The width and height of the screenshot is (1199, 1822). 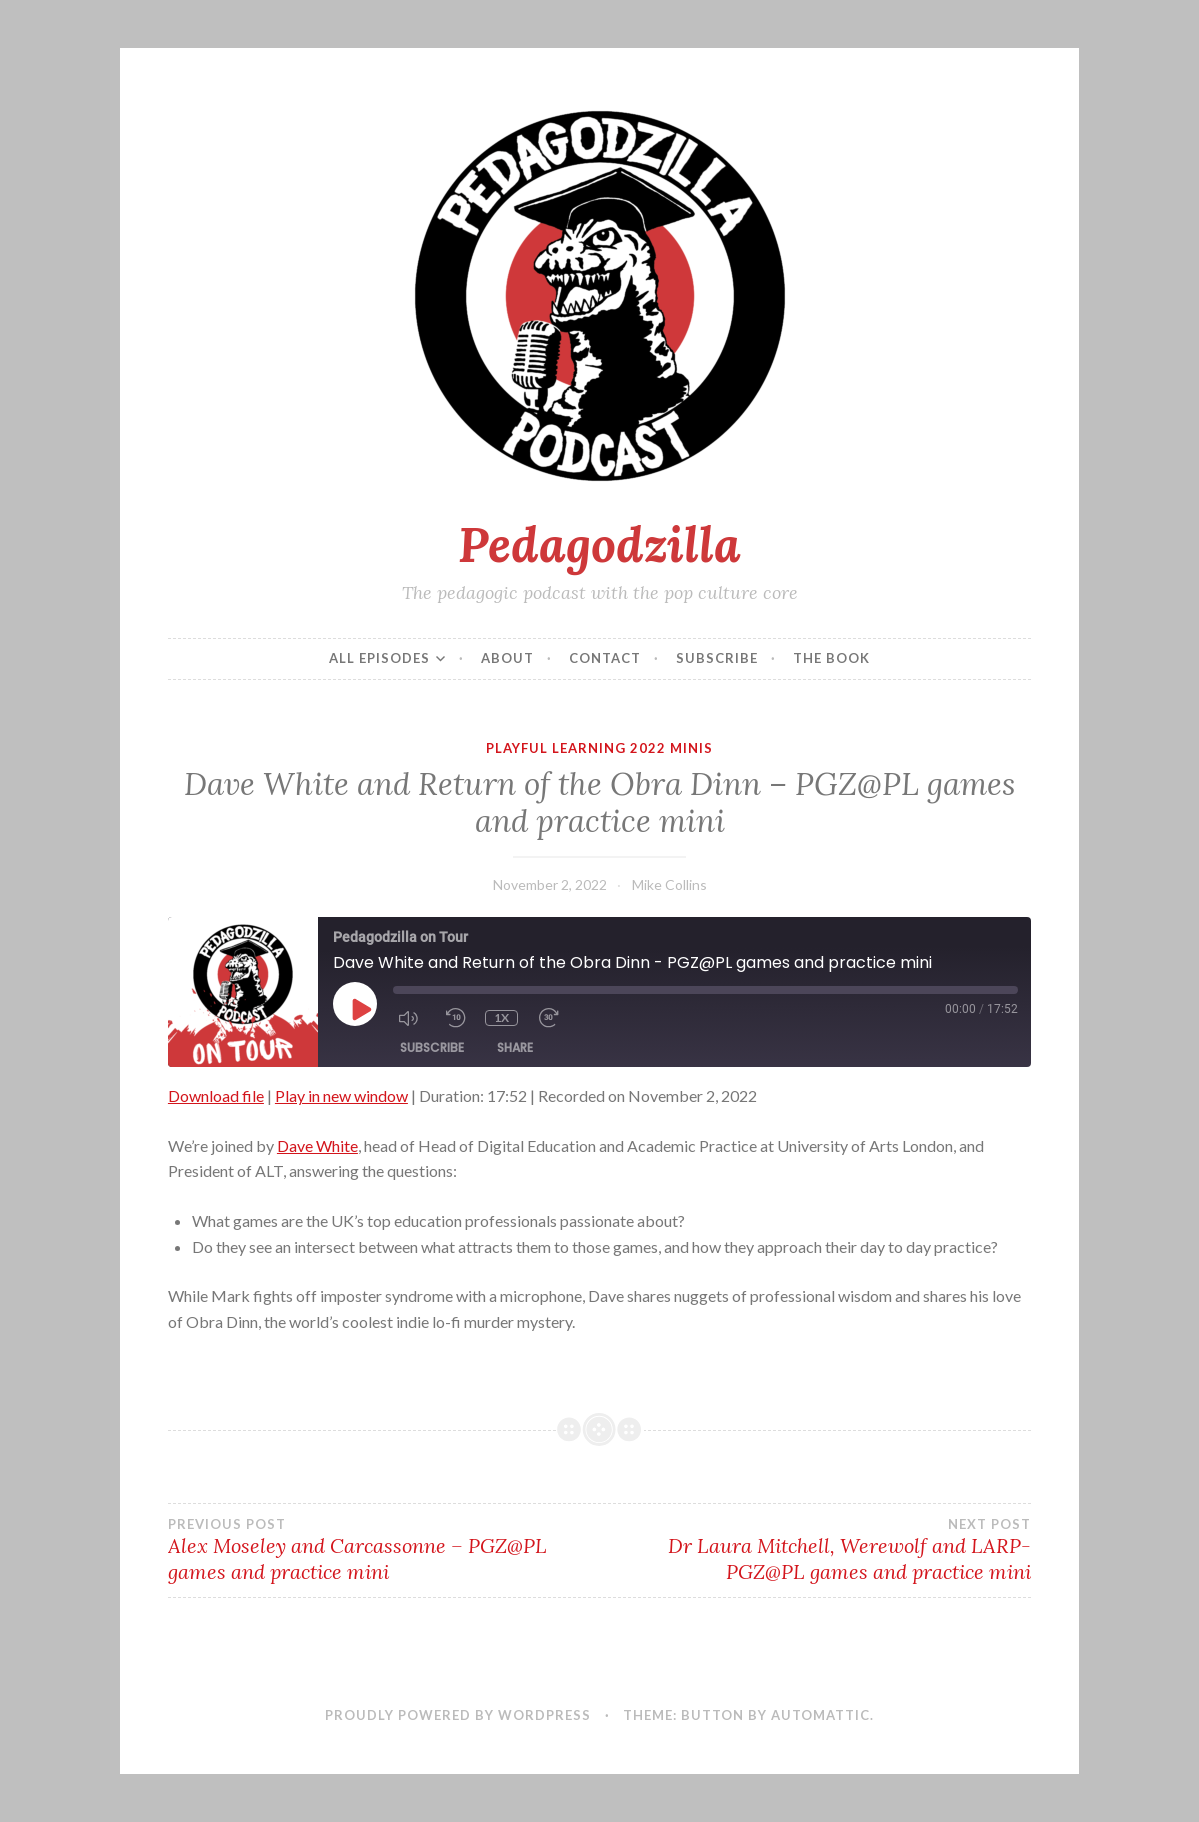 What do you see at coordinates (501, 1017) in the screenshot?
I see `1x [Playback Speed]` at bounding box center [501, 1017].